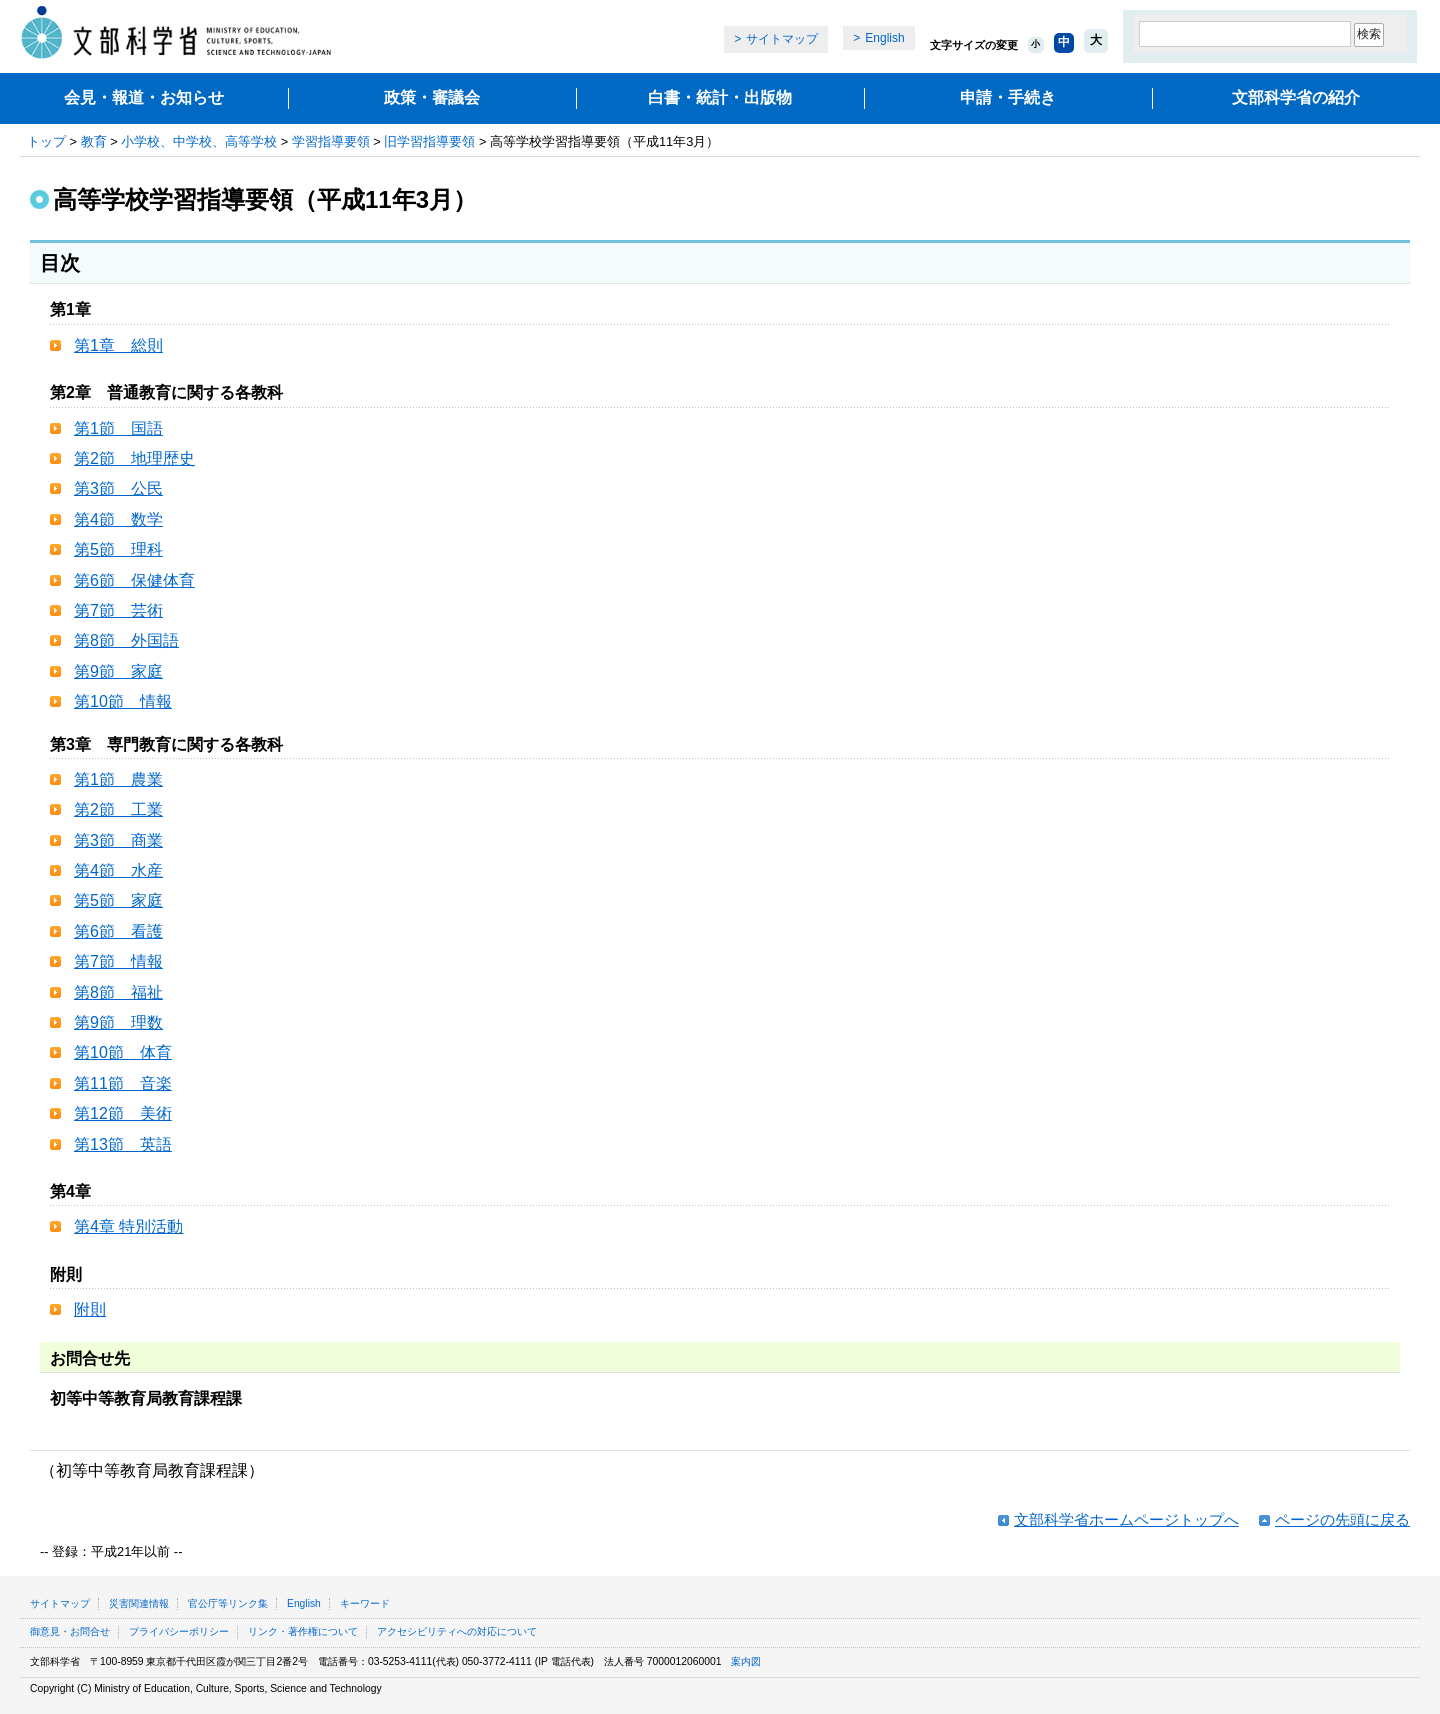  I want to click on 第1章 総則, so click(118, 345).